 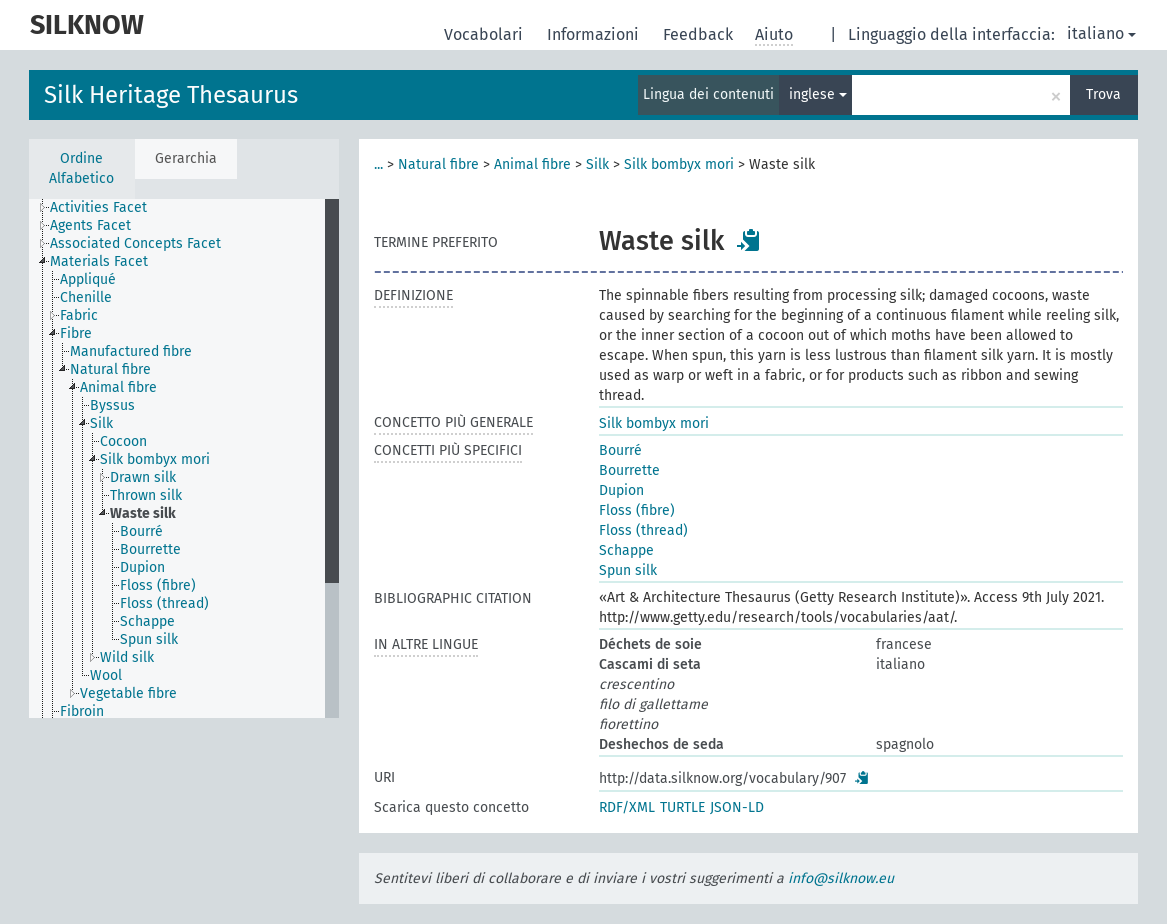 I want to click on Trova, so click(x=1103, y=94).